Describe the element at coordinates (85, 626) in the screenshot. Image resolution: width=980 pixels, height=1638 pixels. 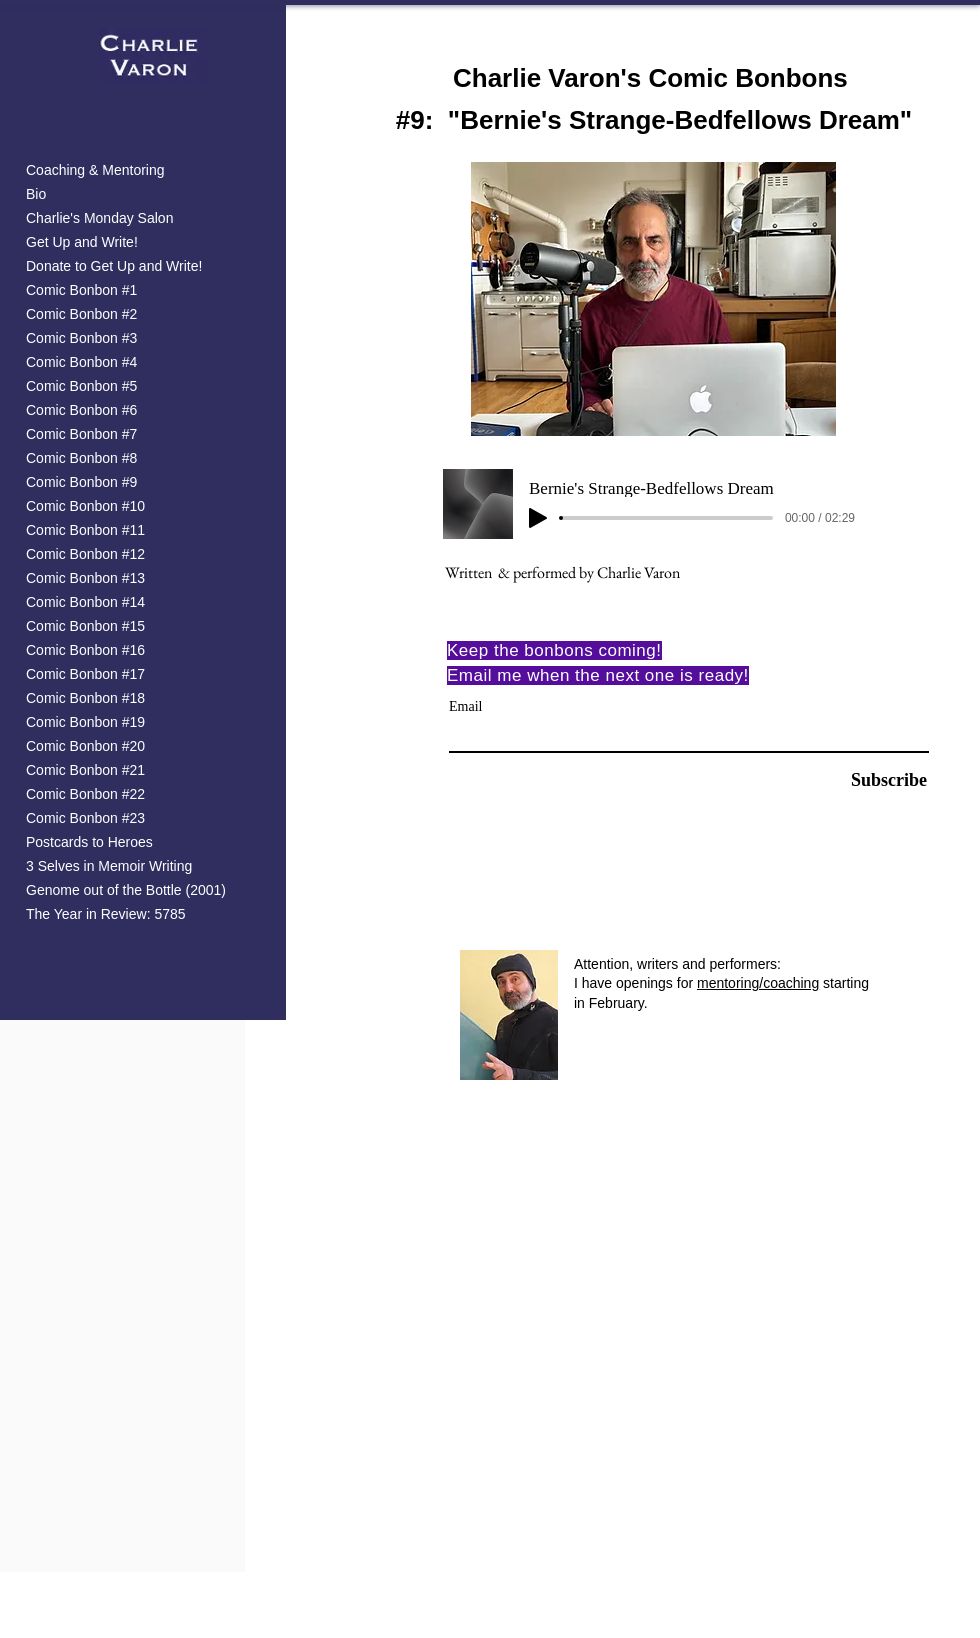
I see `Comic Bonbon #15` at that location.